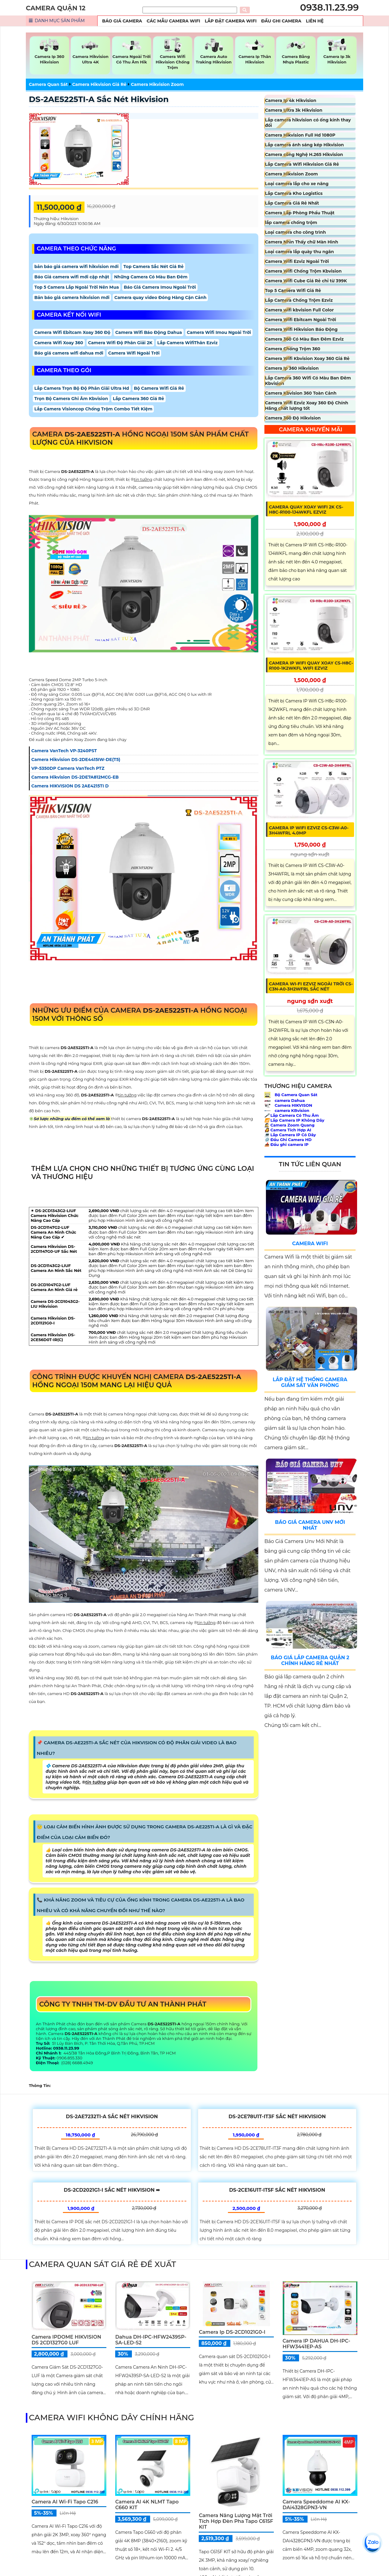  I want to click on Camera Tích Hợp AI, so click(287, 1129).